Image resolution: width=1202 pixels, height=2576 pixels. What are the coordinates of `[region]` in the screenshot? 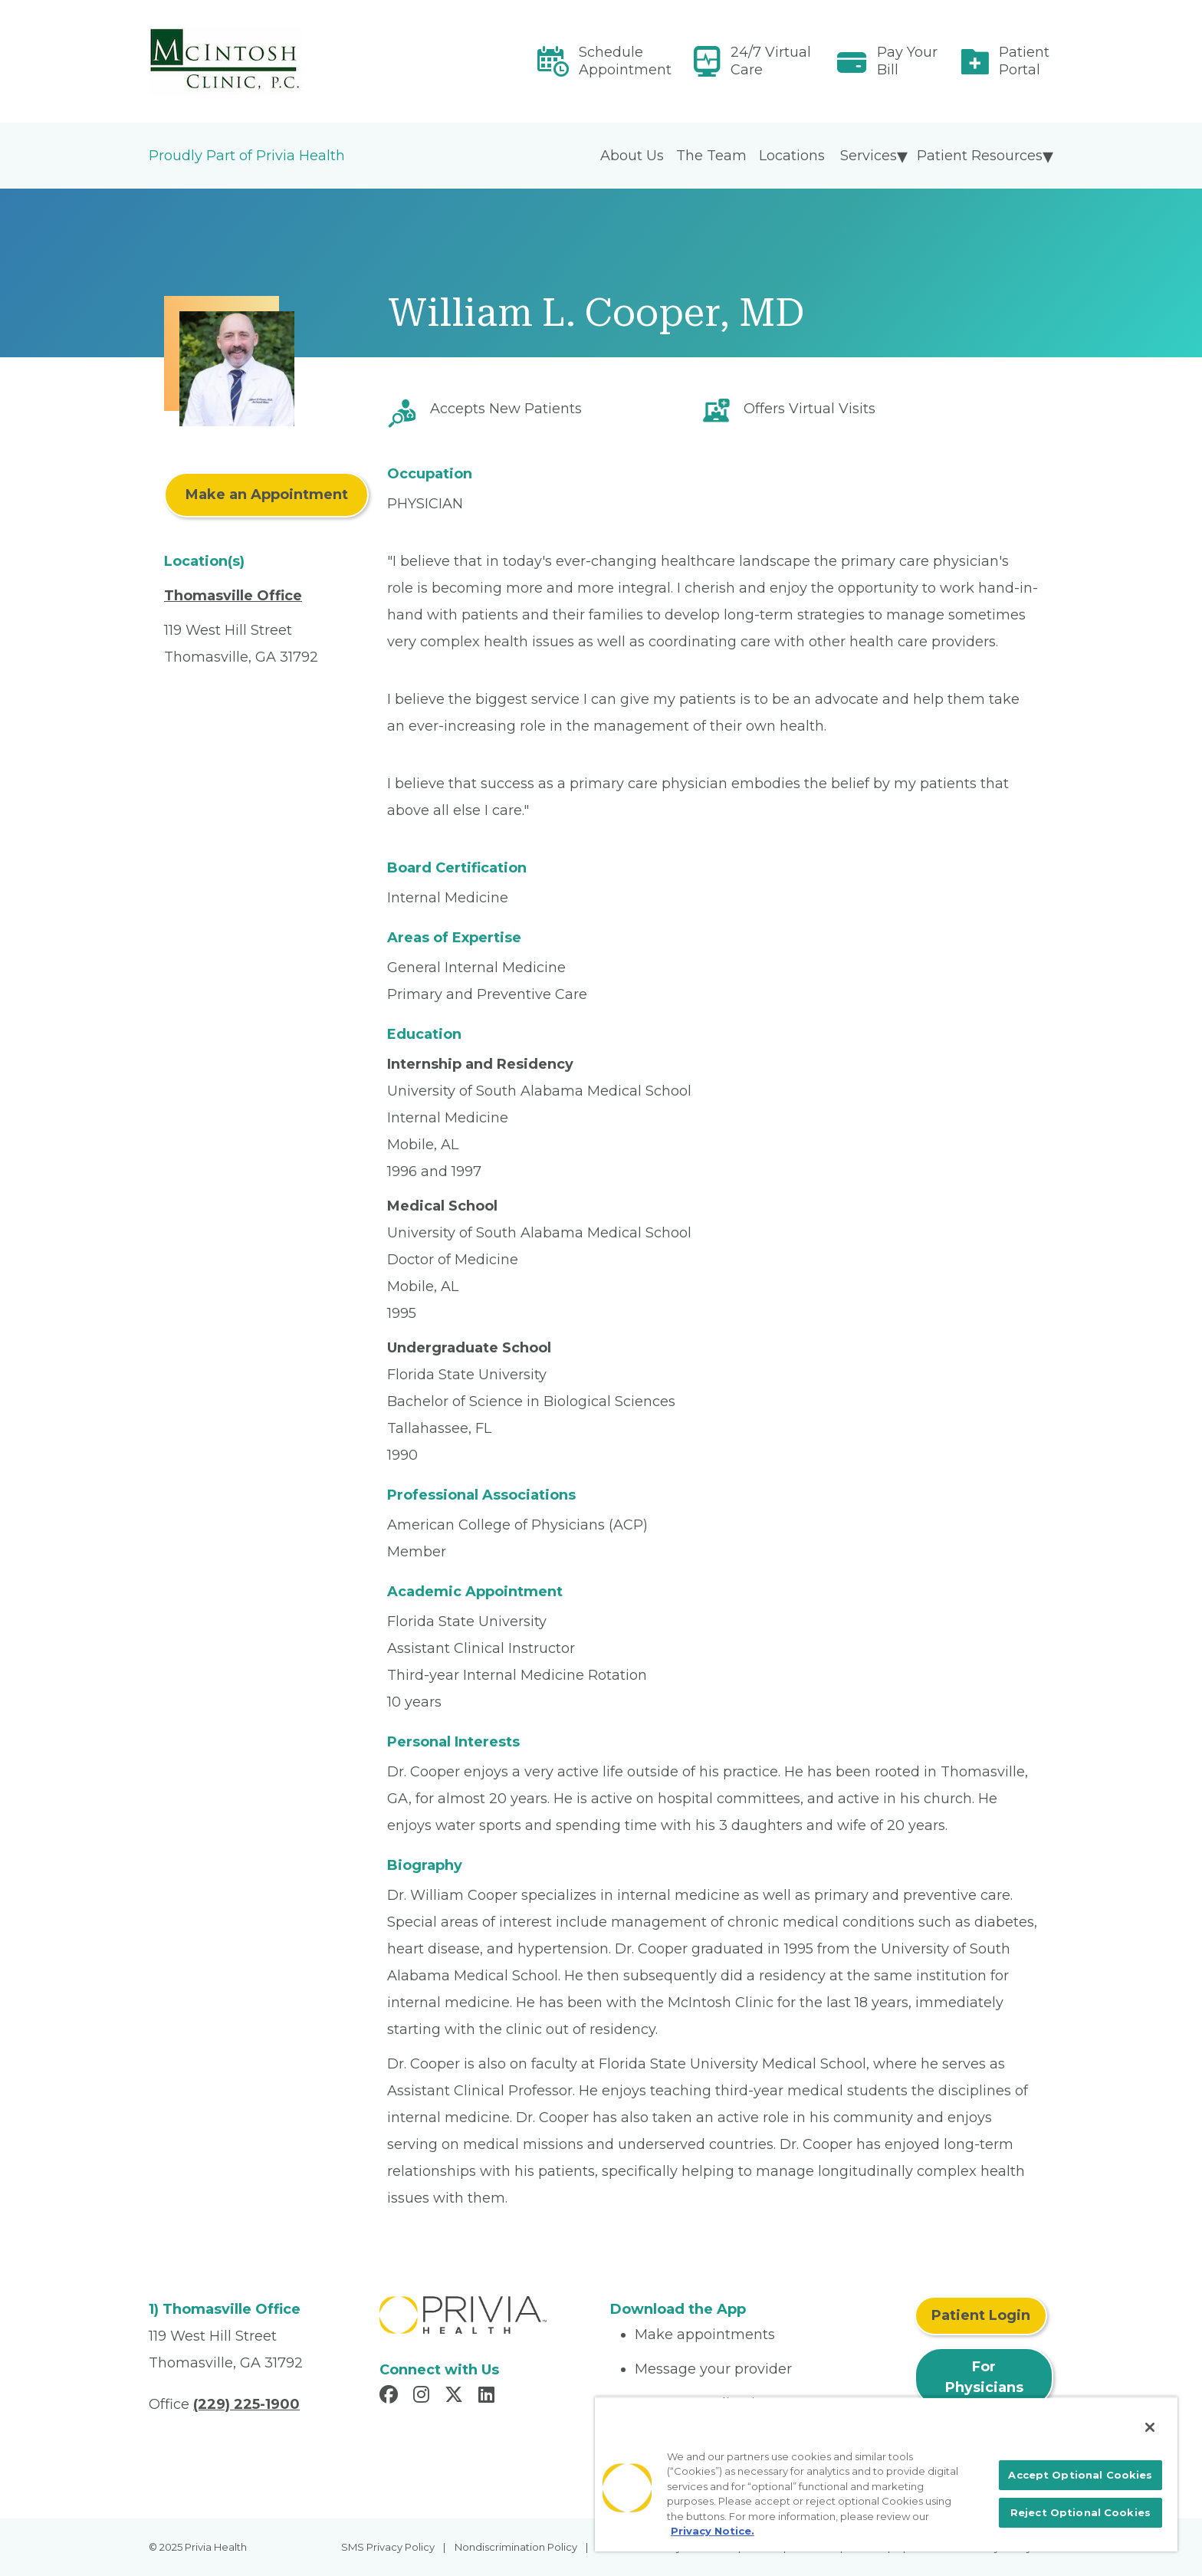 It's located at (886, 2474).